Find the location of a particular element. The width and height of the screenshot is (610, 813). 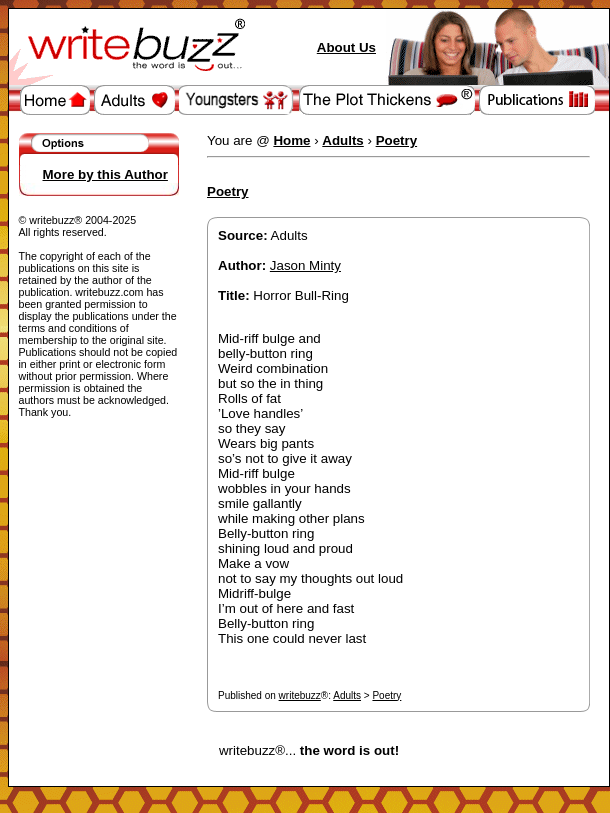

About Us is located at coordinates (346, 47).